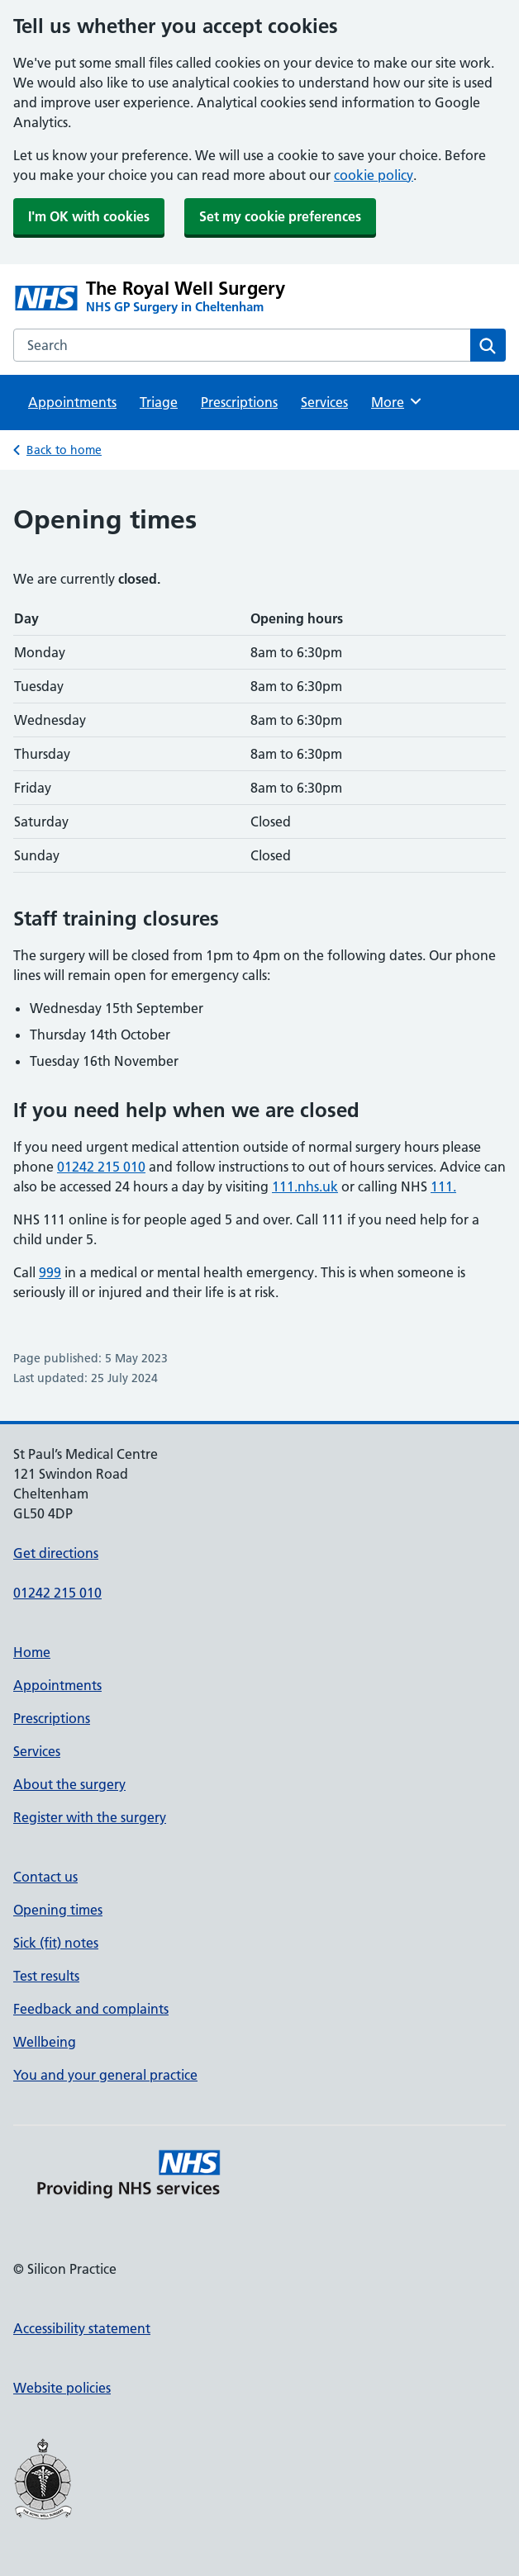  What do you see at coordinates (72, 402) in the screenshot?
I see `Appointments` at bounding box center [72, 402].